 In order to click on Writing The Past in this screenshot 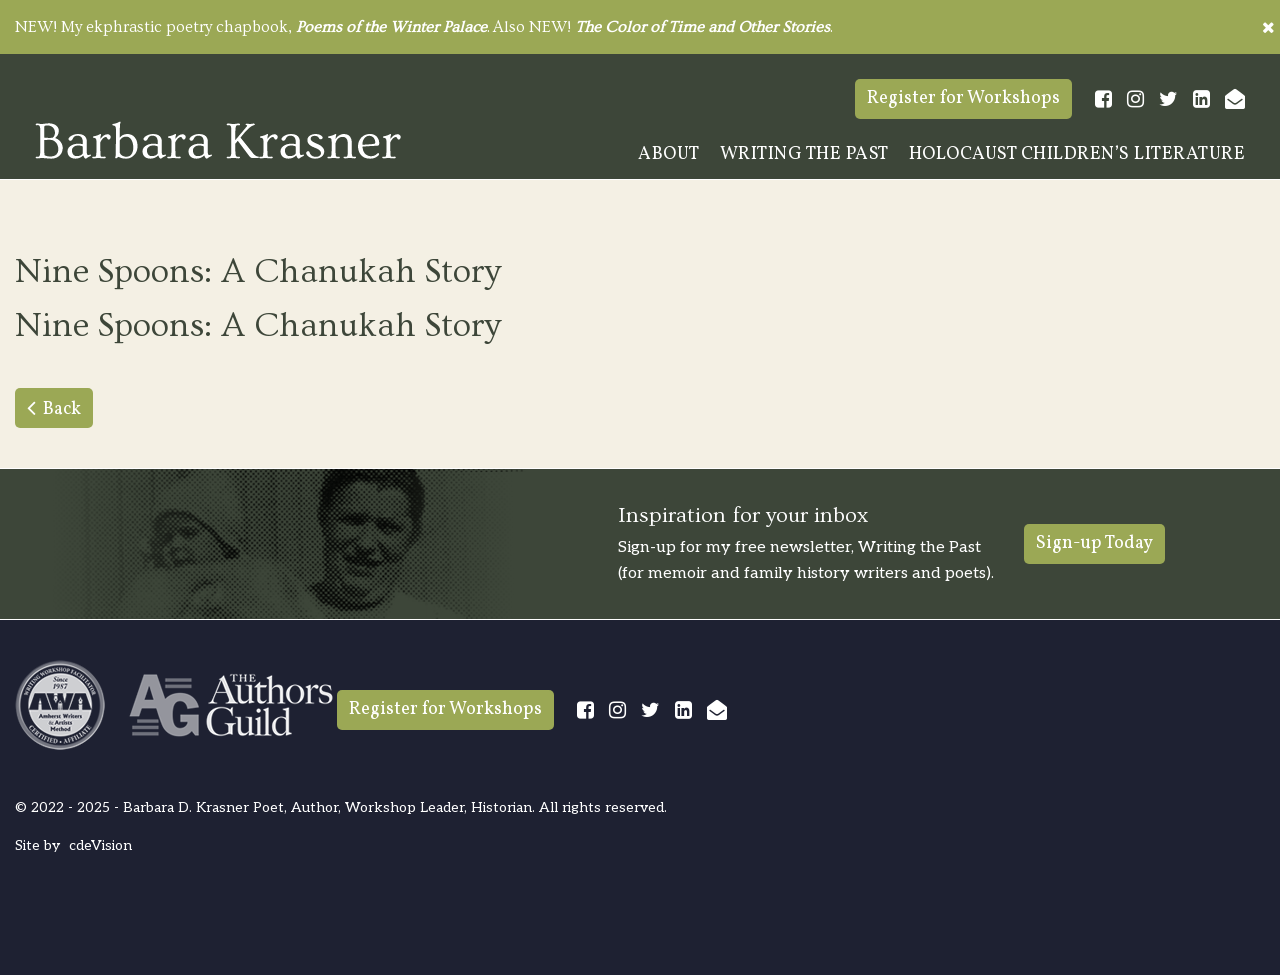, I will do `click(804, 154)`.